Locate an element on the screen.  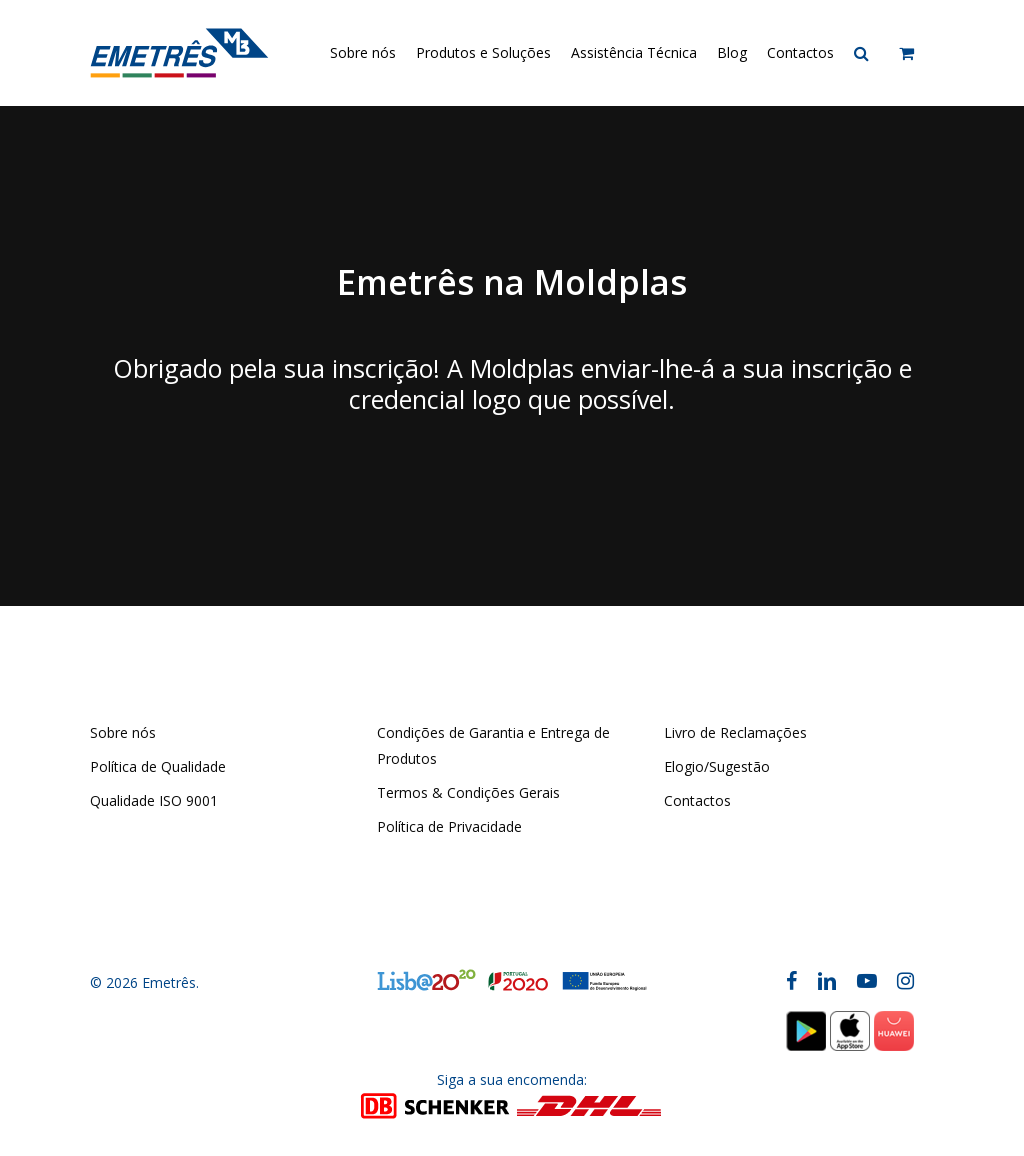
Política de Privacidade is located at coordinates (449, 826).